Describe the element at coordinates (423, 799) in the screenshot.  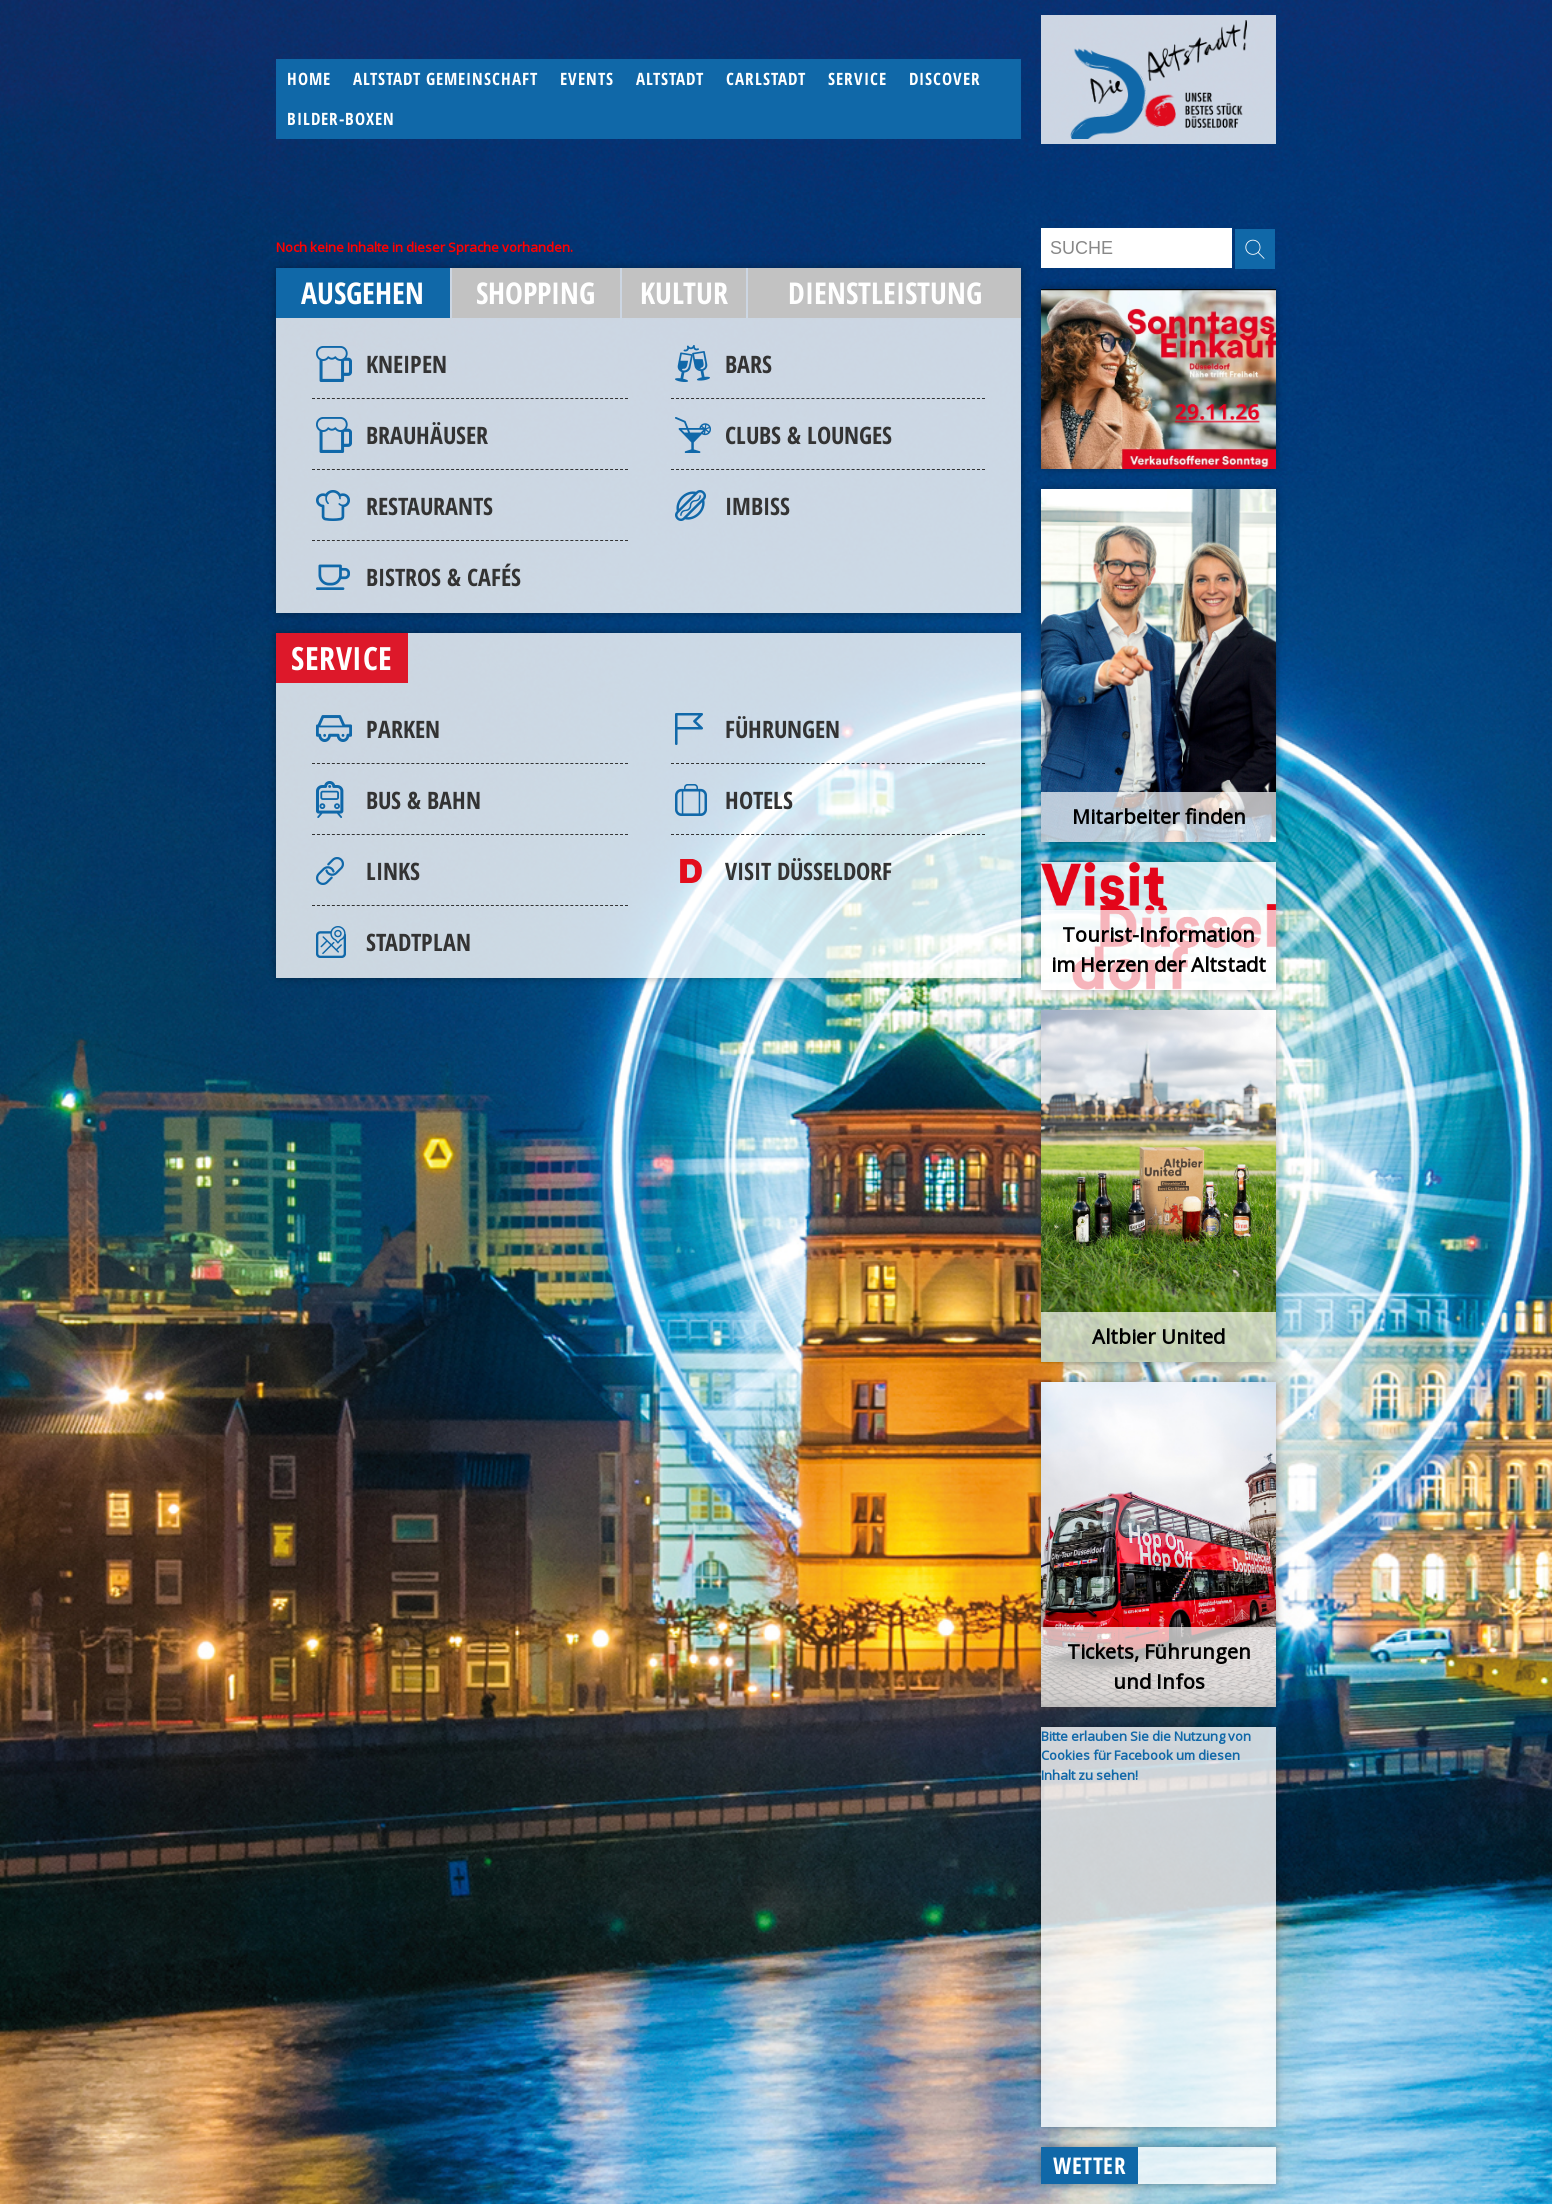
I see `Bus & Bahn` at that location.